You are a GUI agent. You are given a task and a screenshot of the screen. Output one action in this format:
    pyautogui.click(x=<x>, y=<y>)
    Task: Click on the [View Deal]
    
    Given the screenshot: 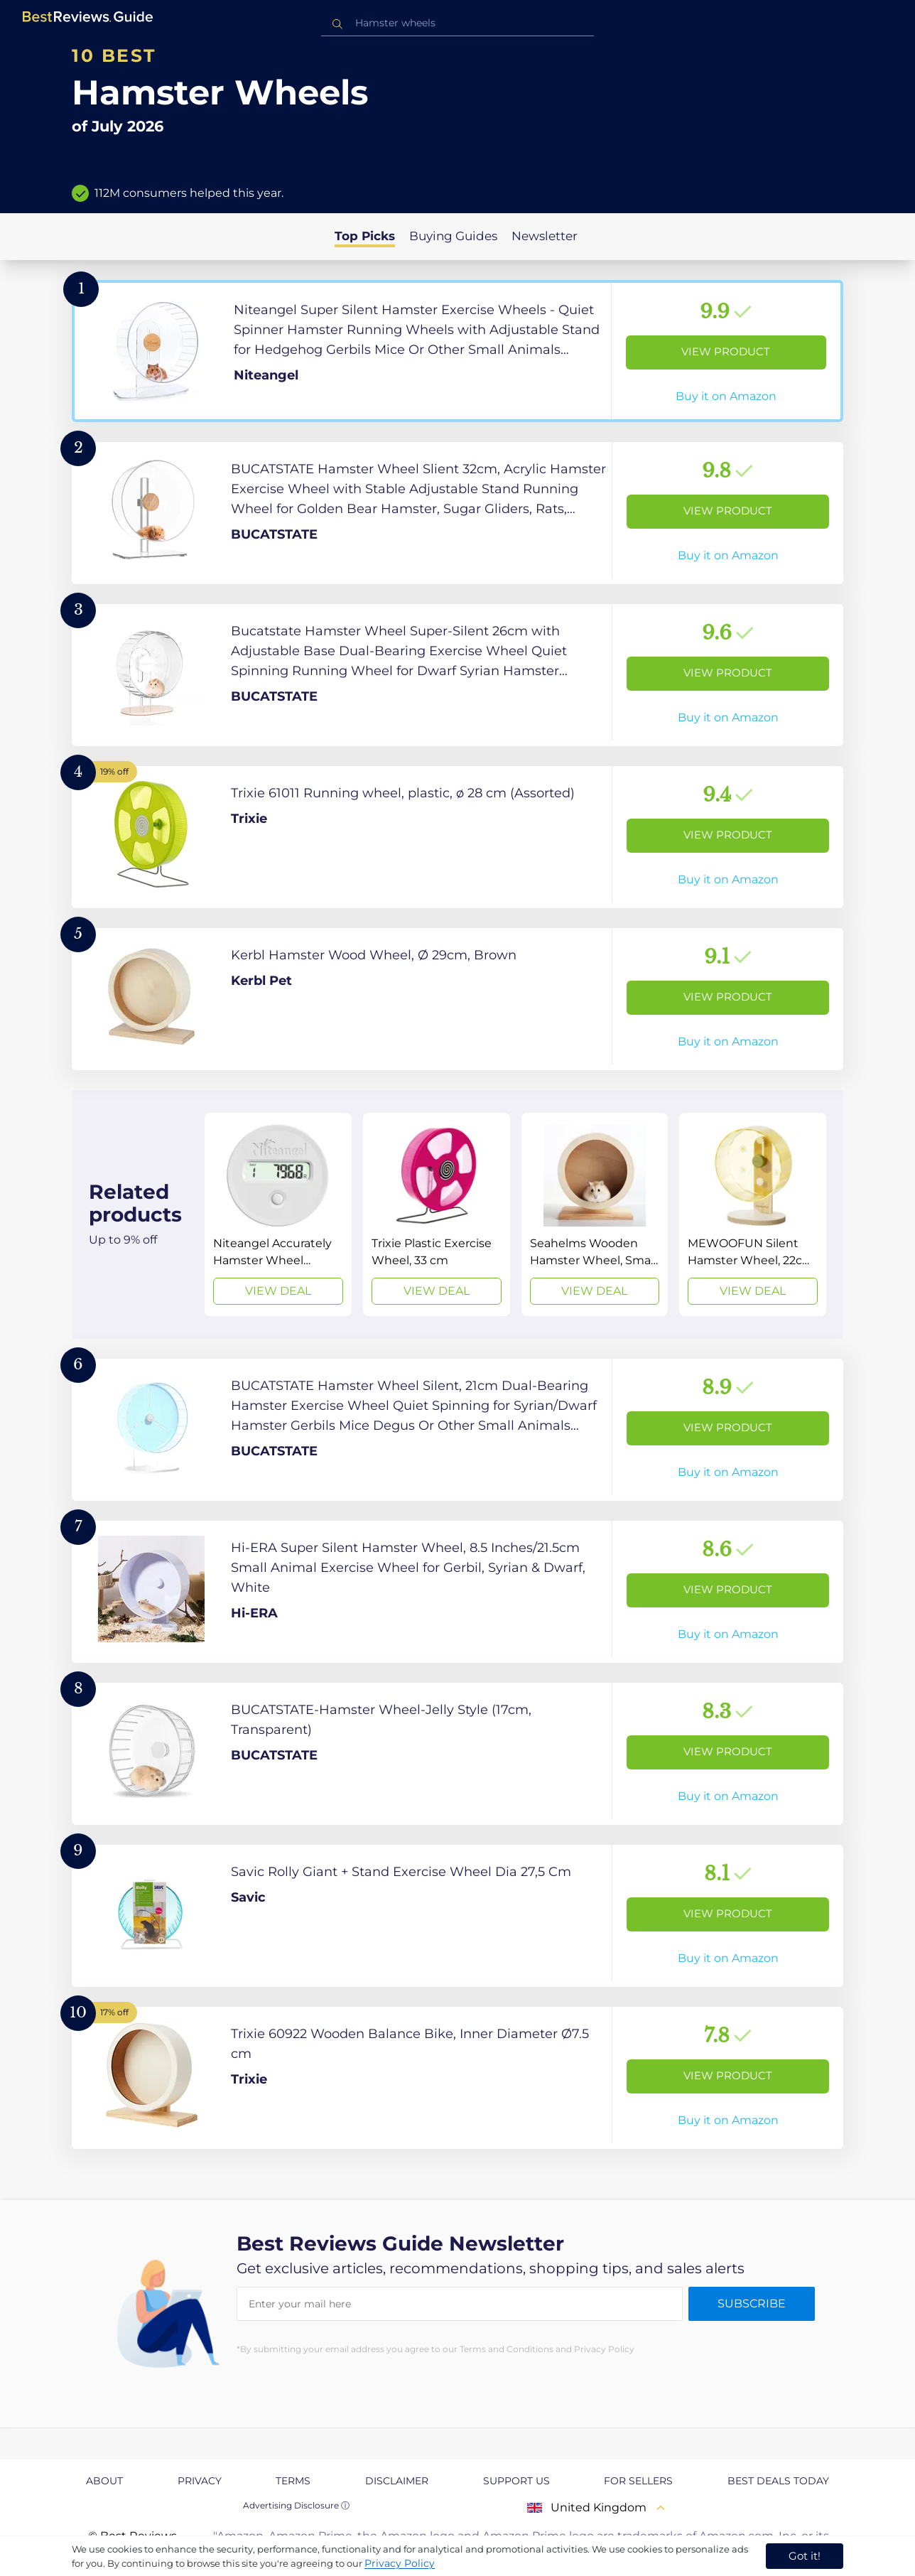 What is the action you would take?
    pyautogui.click(x=278, y=1214)
    